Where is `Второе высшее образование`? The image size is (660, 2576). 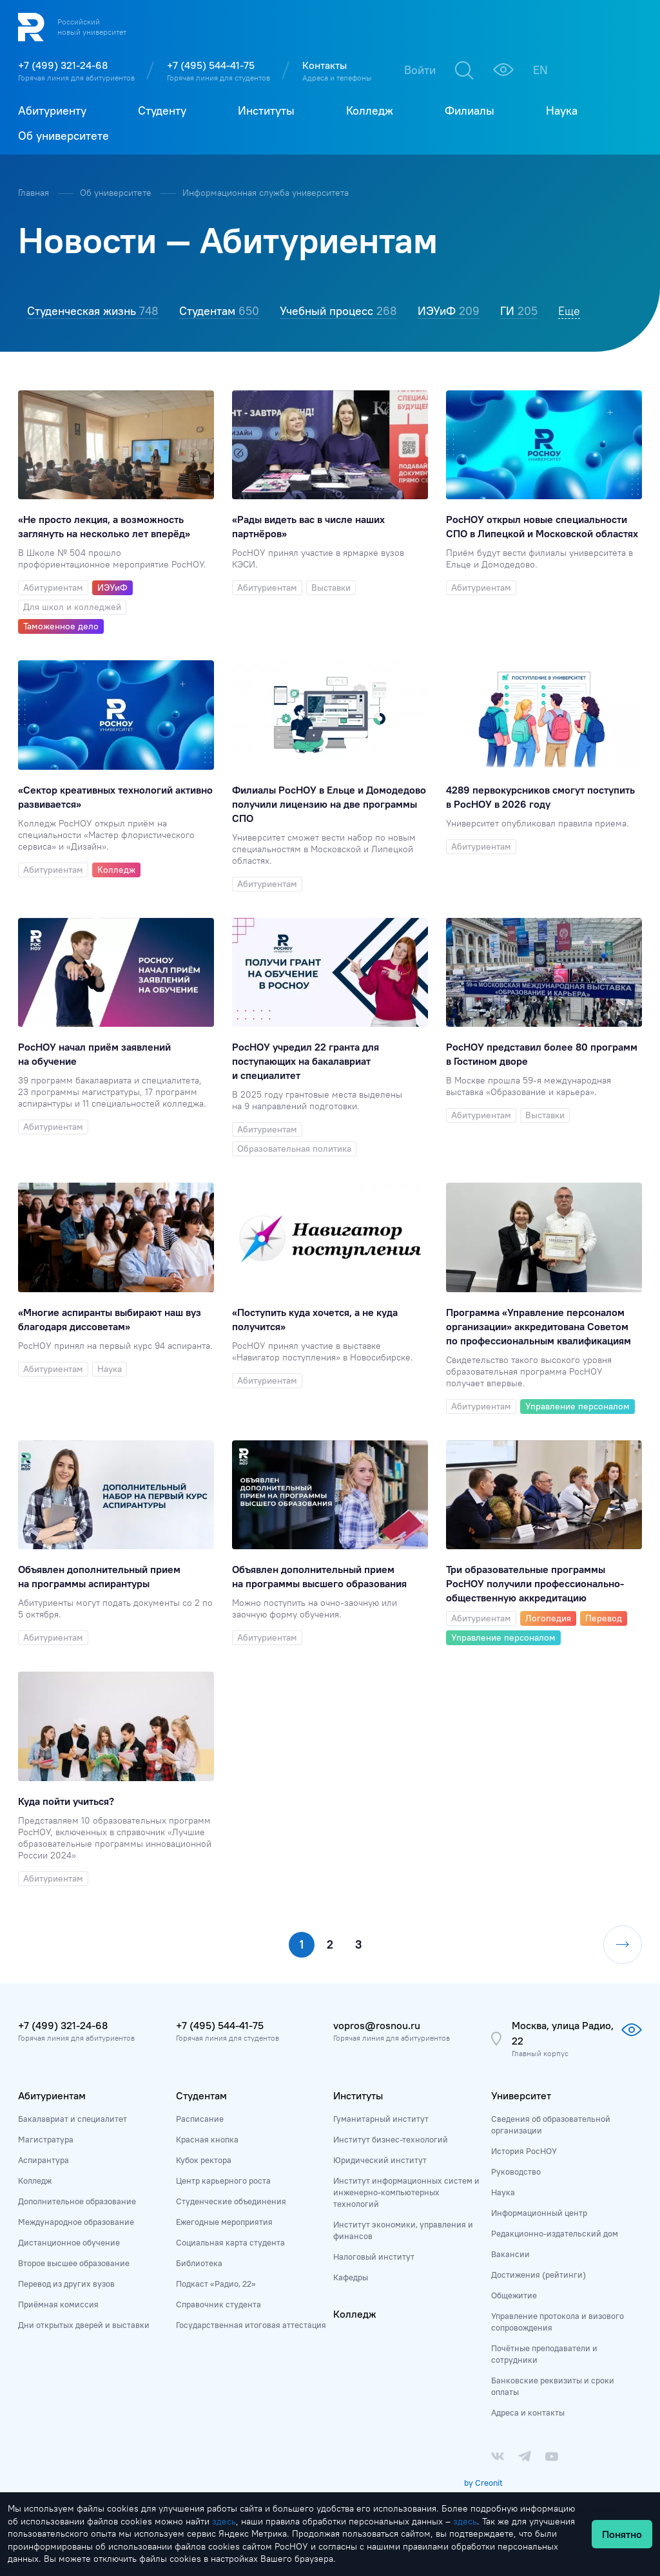 Второе высшее образование is located at coordinates (74, 2263).